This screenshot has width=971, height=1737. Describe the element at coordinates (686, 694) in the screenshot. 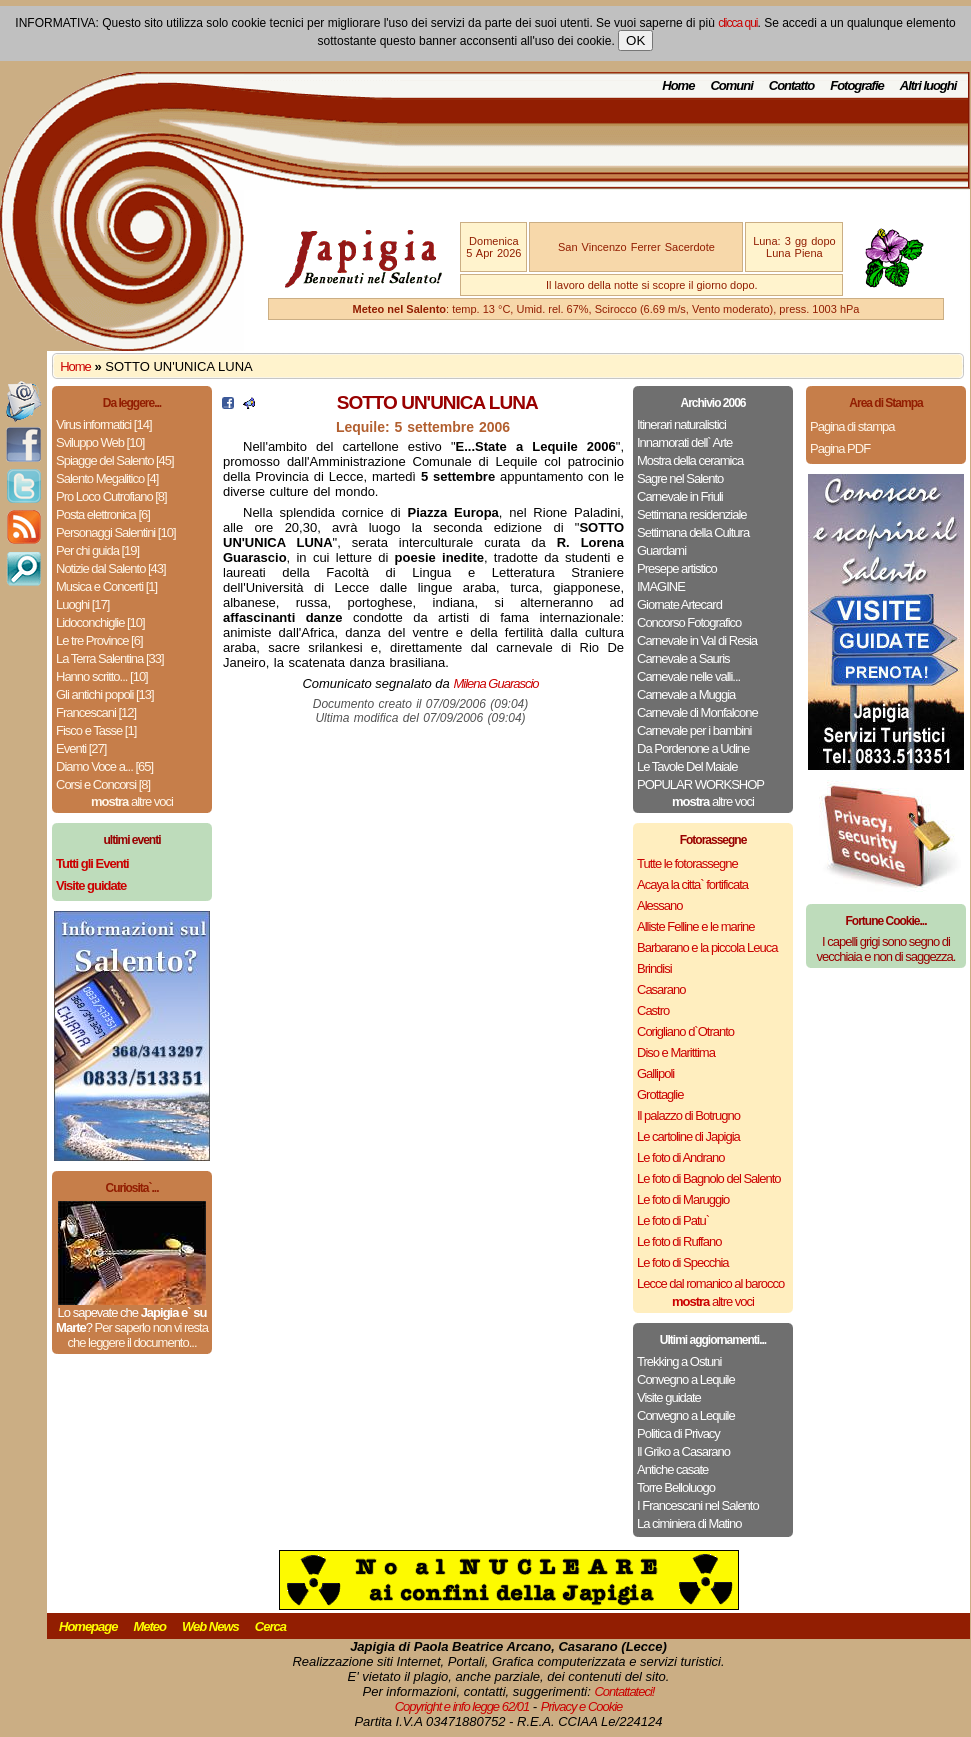

I see `Carnevale a Muggia` at that location.